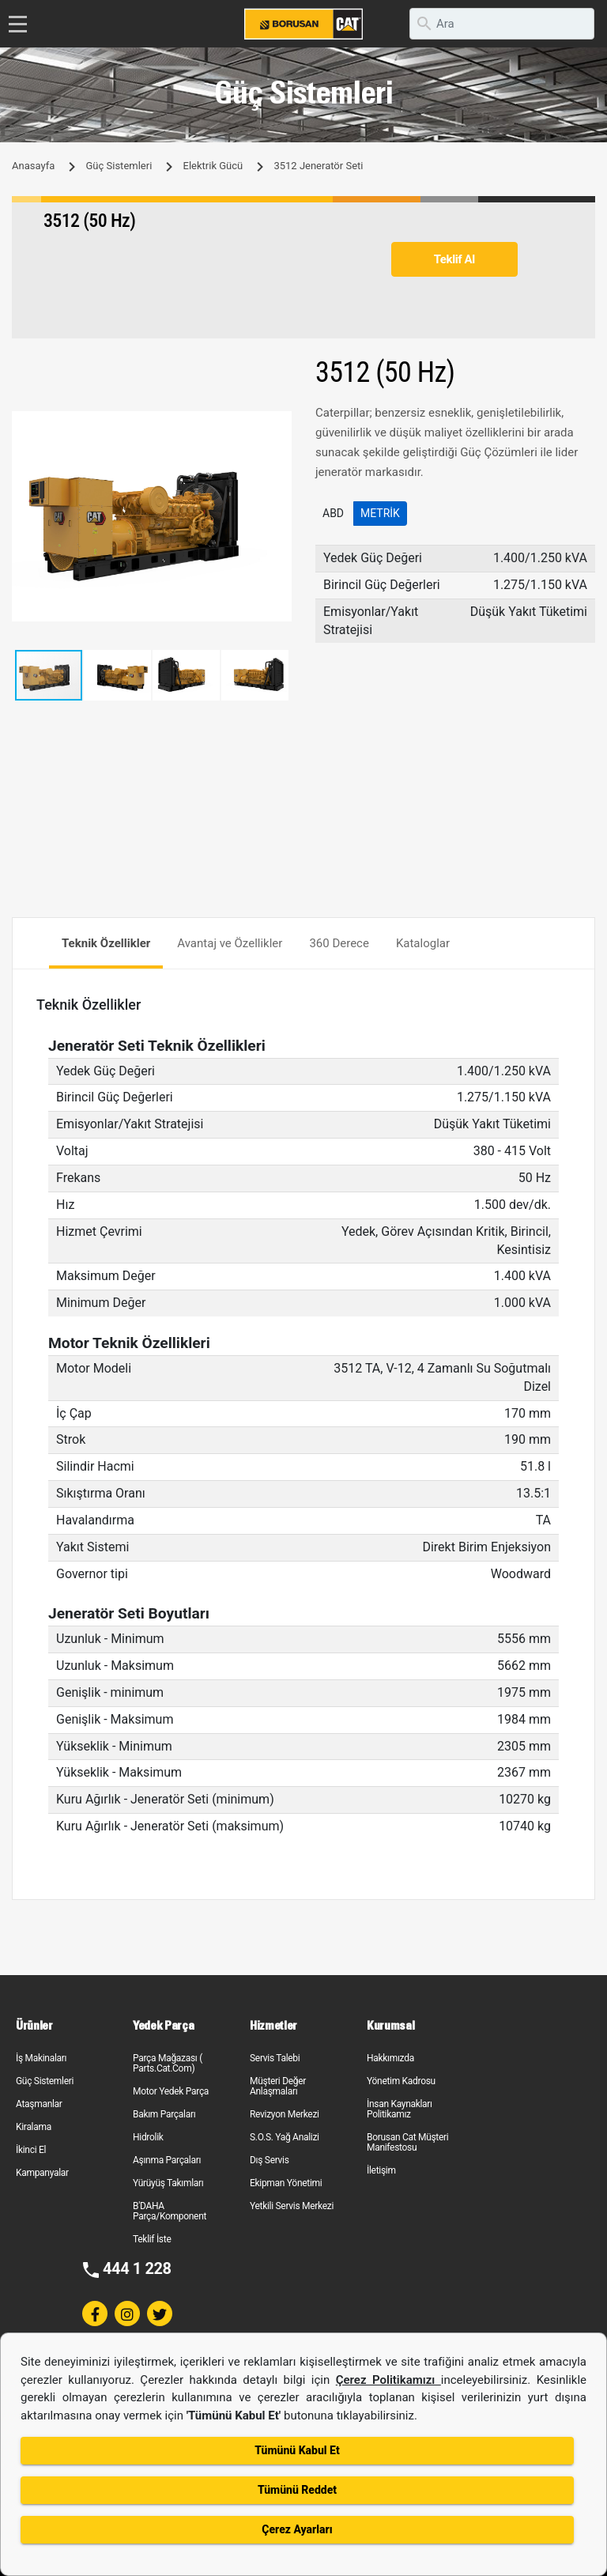  What do you see at coordinates (454, 259) in the screenshot?
I see `Teklif Al` at bounding box center [454, 259].